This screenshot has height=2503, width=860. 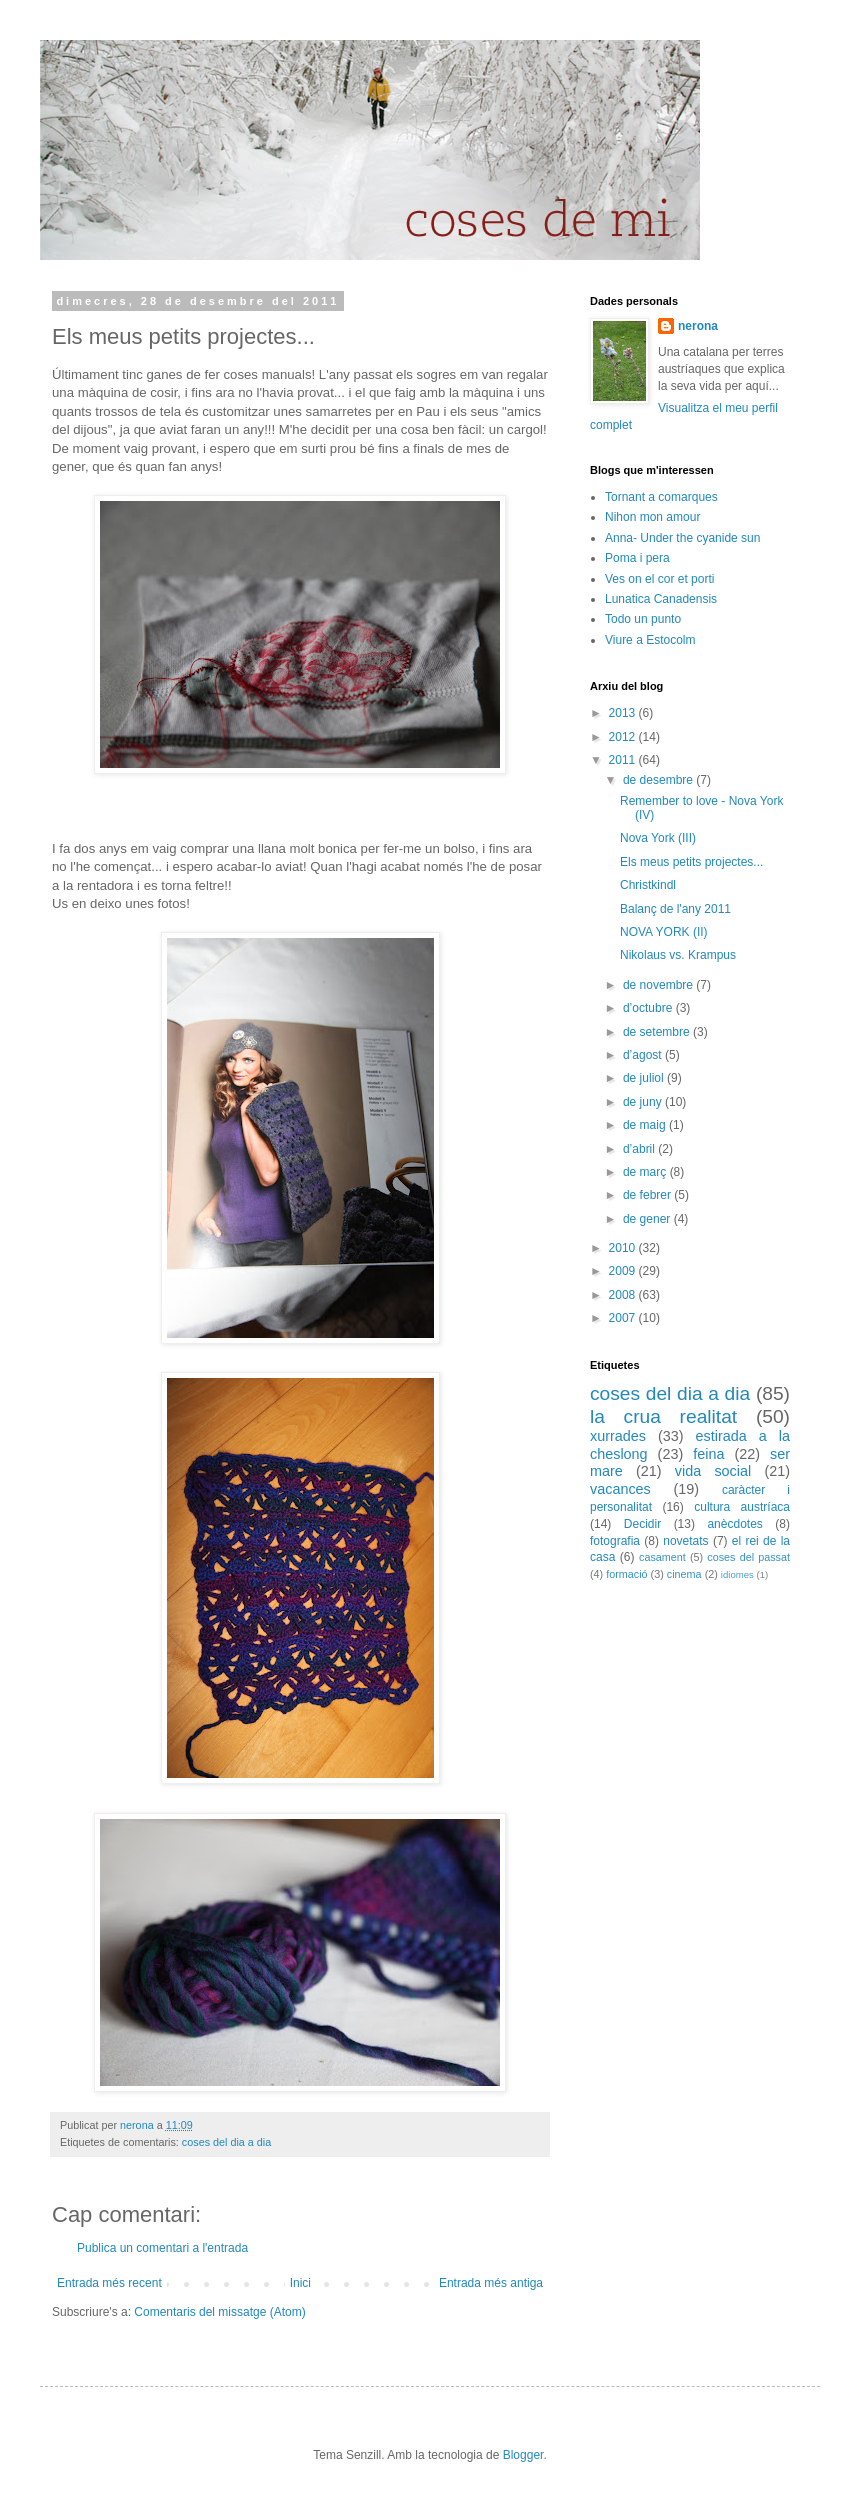 I want to click on de març, so click(x=646, y=1172).